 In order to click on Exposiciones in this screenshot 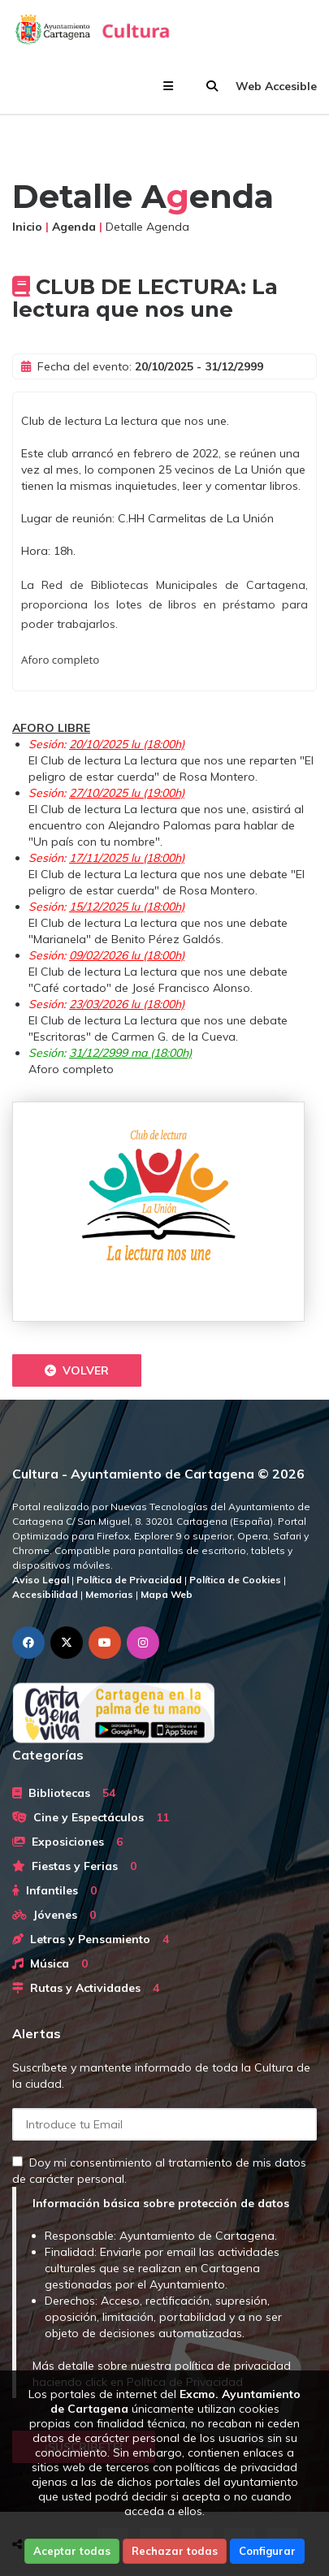, I will do `click(67, 1842)`.